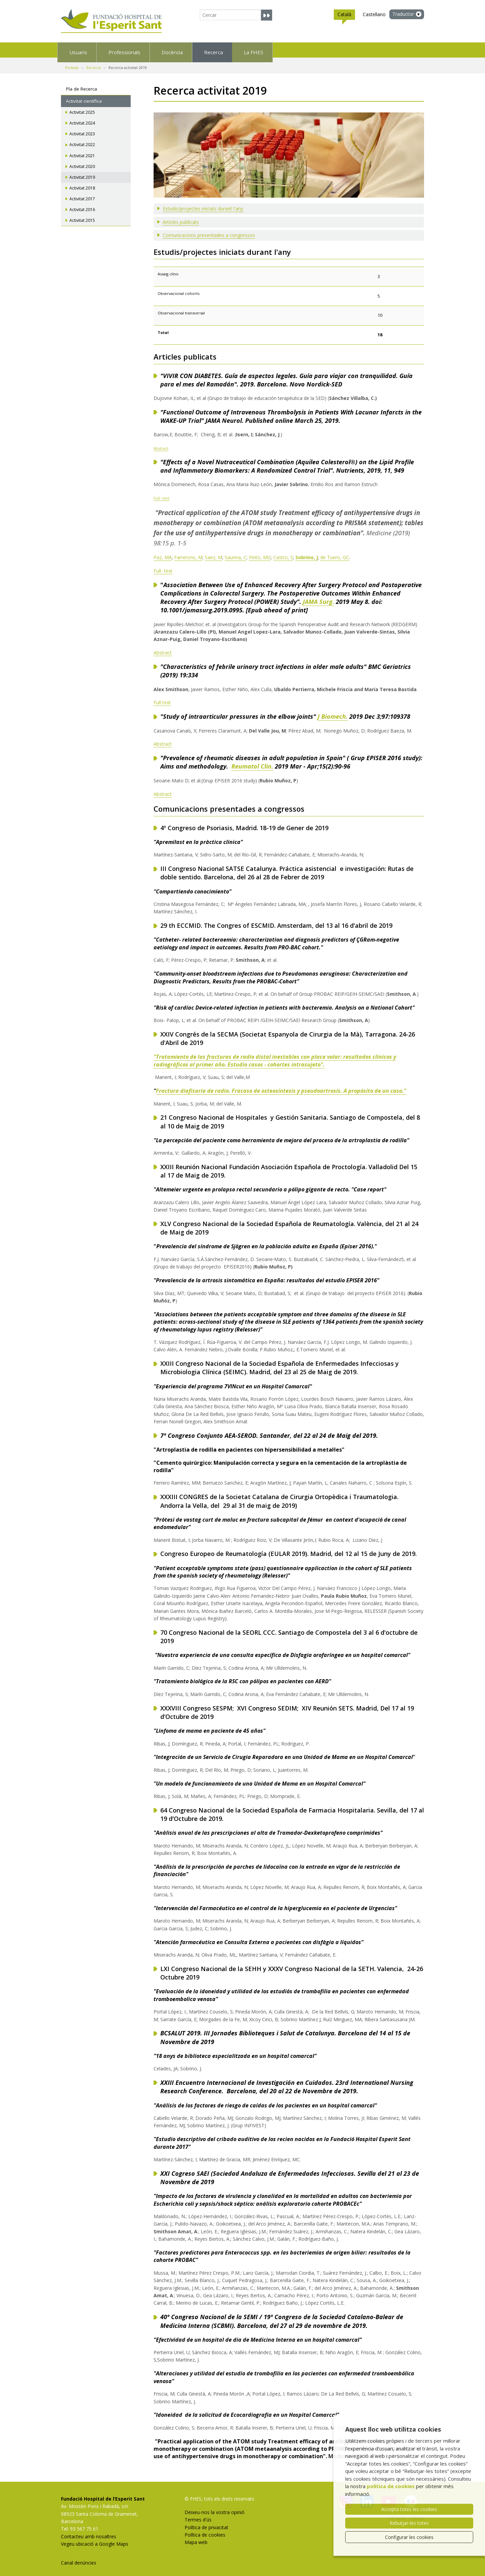 The height and width of the screenshot is (2576, 485). Describe the element at coordinates (334, 552) in the screenshot. I see `de Tuero, GC` at that location.